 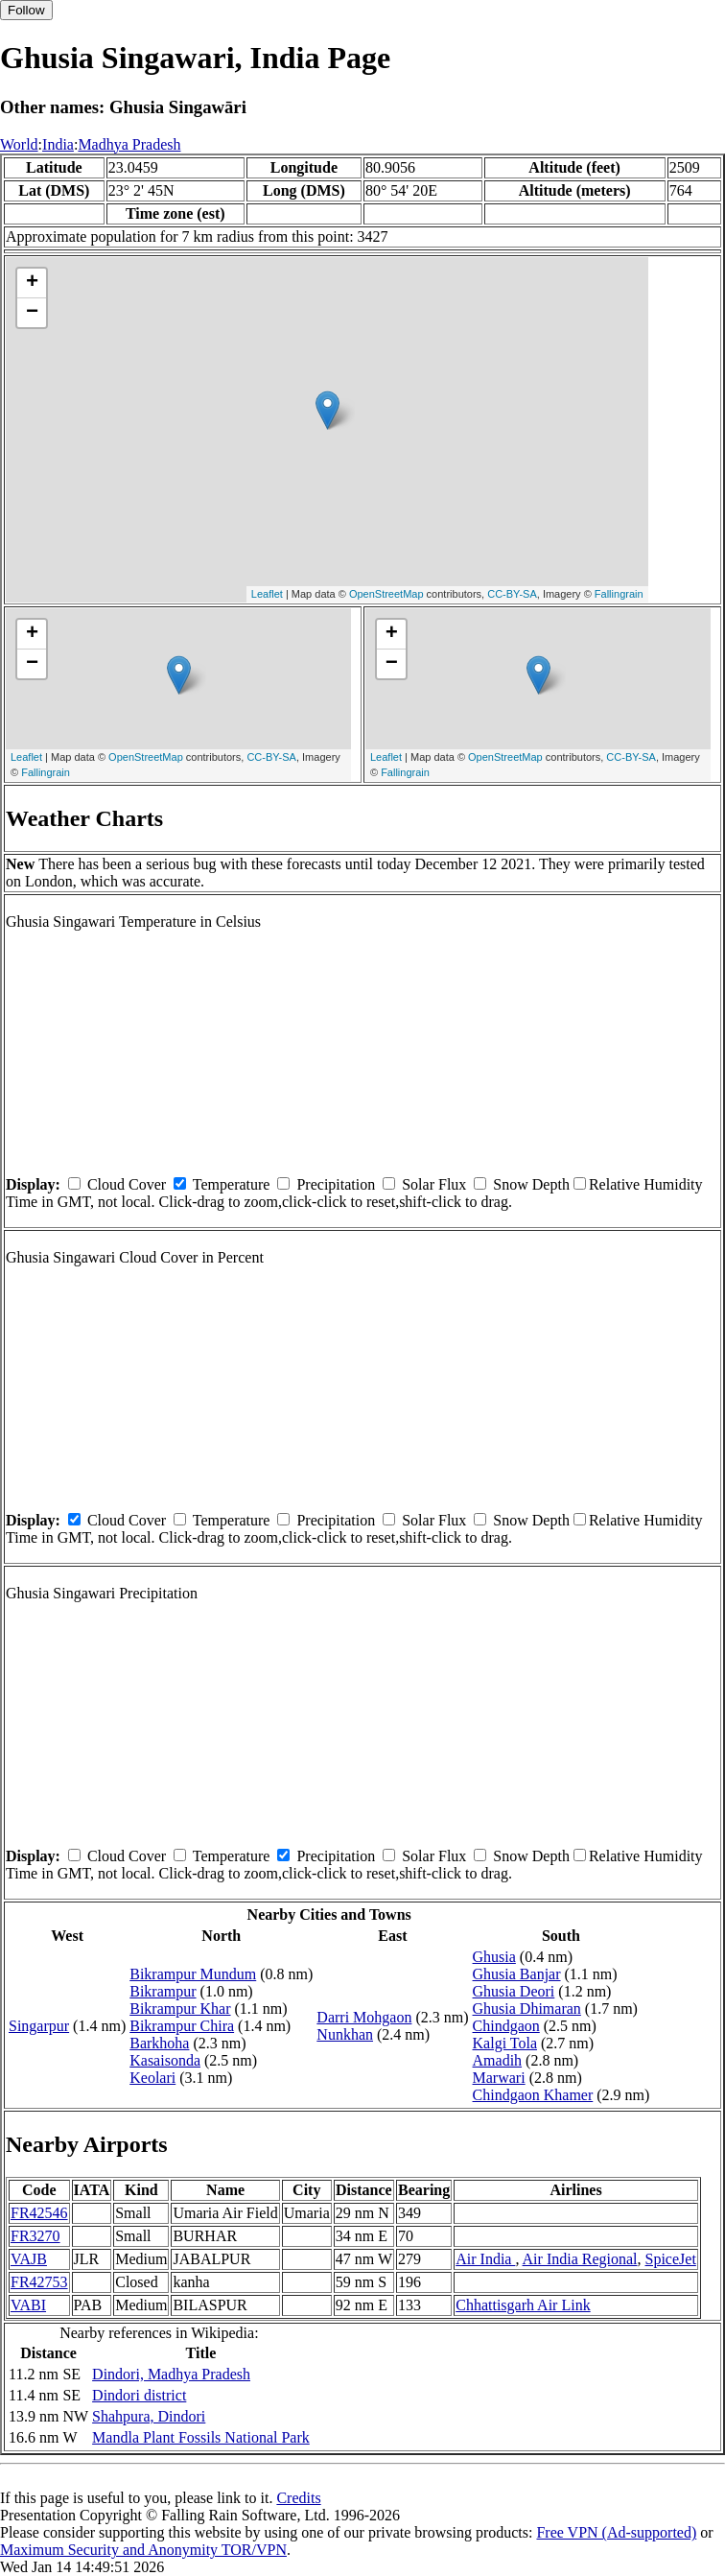 What do you see at coordinates (152, 2077) in the screenshot?
I see `Keolari` at bounding box center [152, 2077].